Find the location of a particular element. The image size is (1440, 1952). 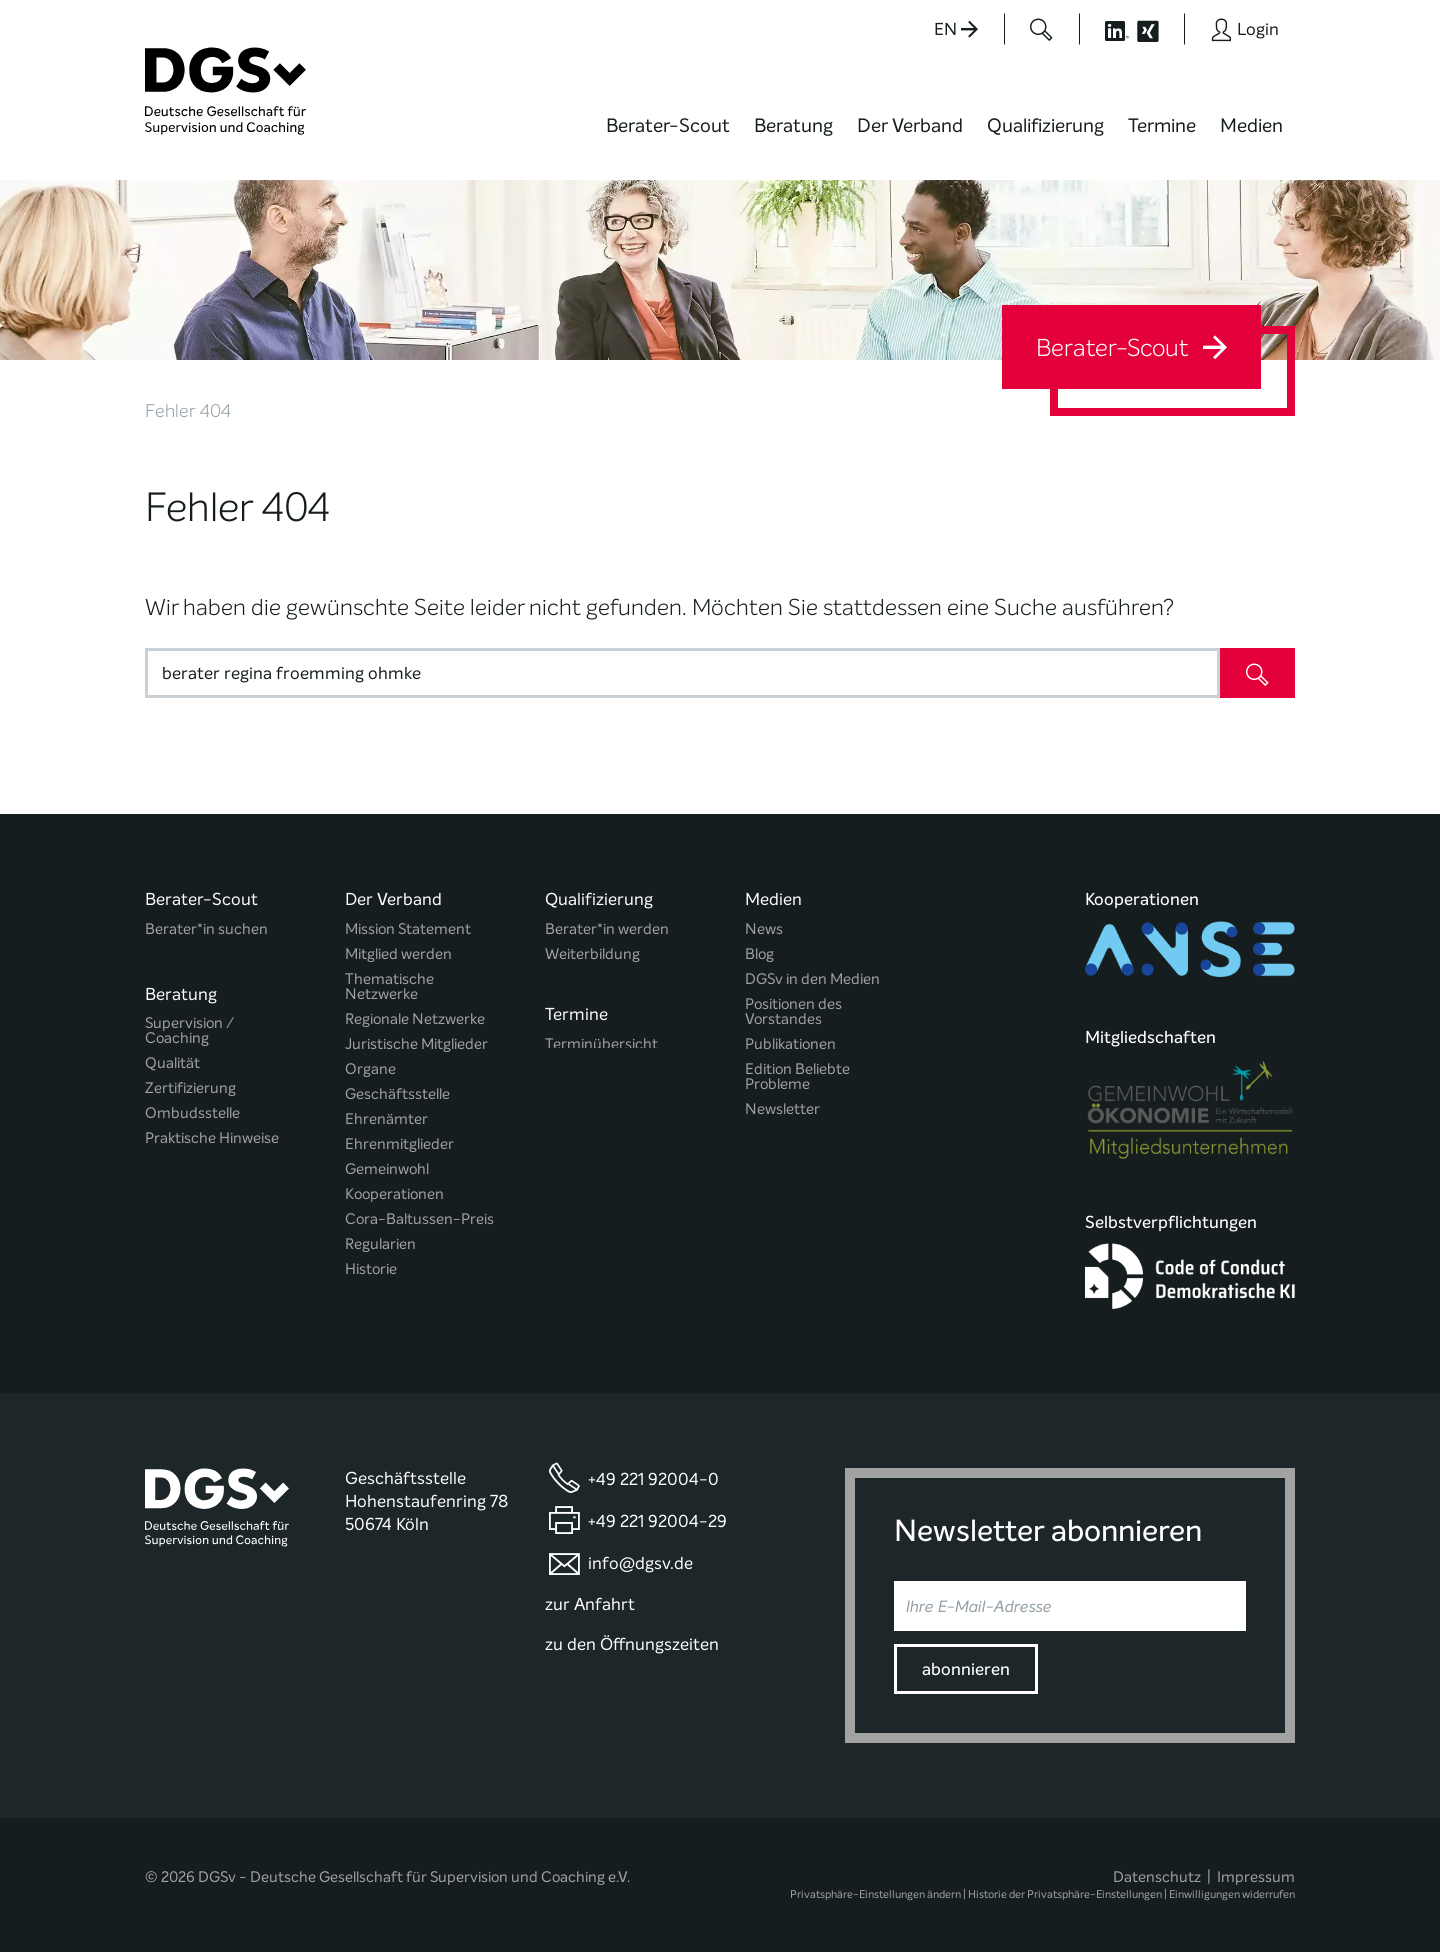

Historie der Privatsphäre-Einstellungen [button] is located at coordinates (1065, 1893).